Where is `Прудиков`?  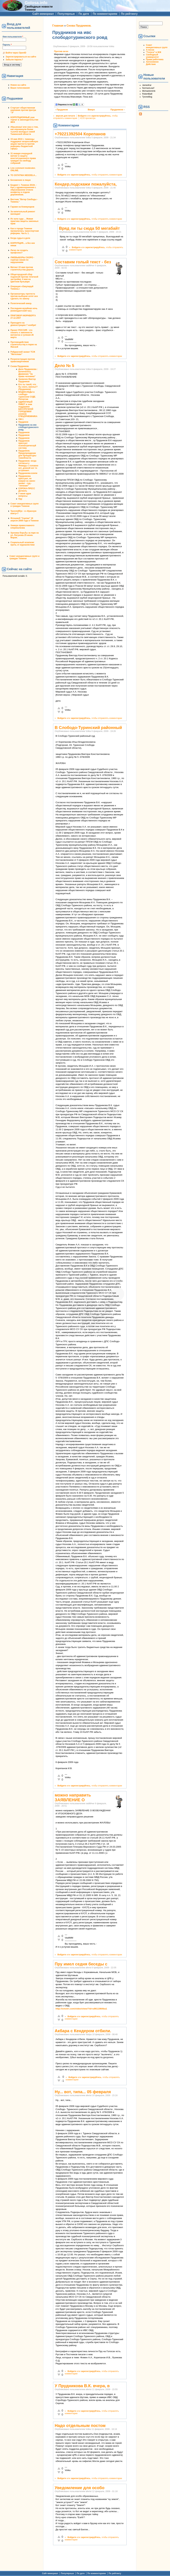 Прудиков is located at coordinates (23, 422).